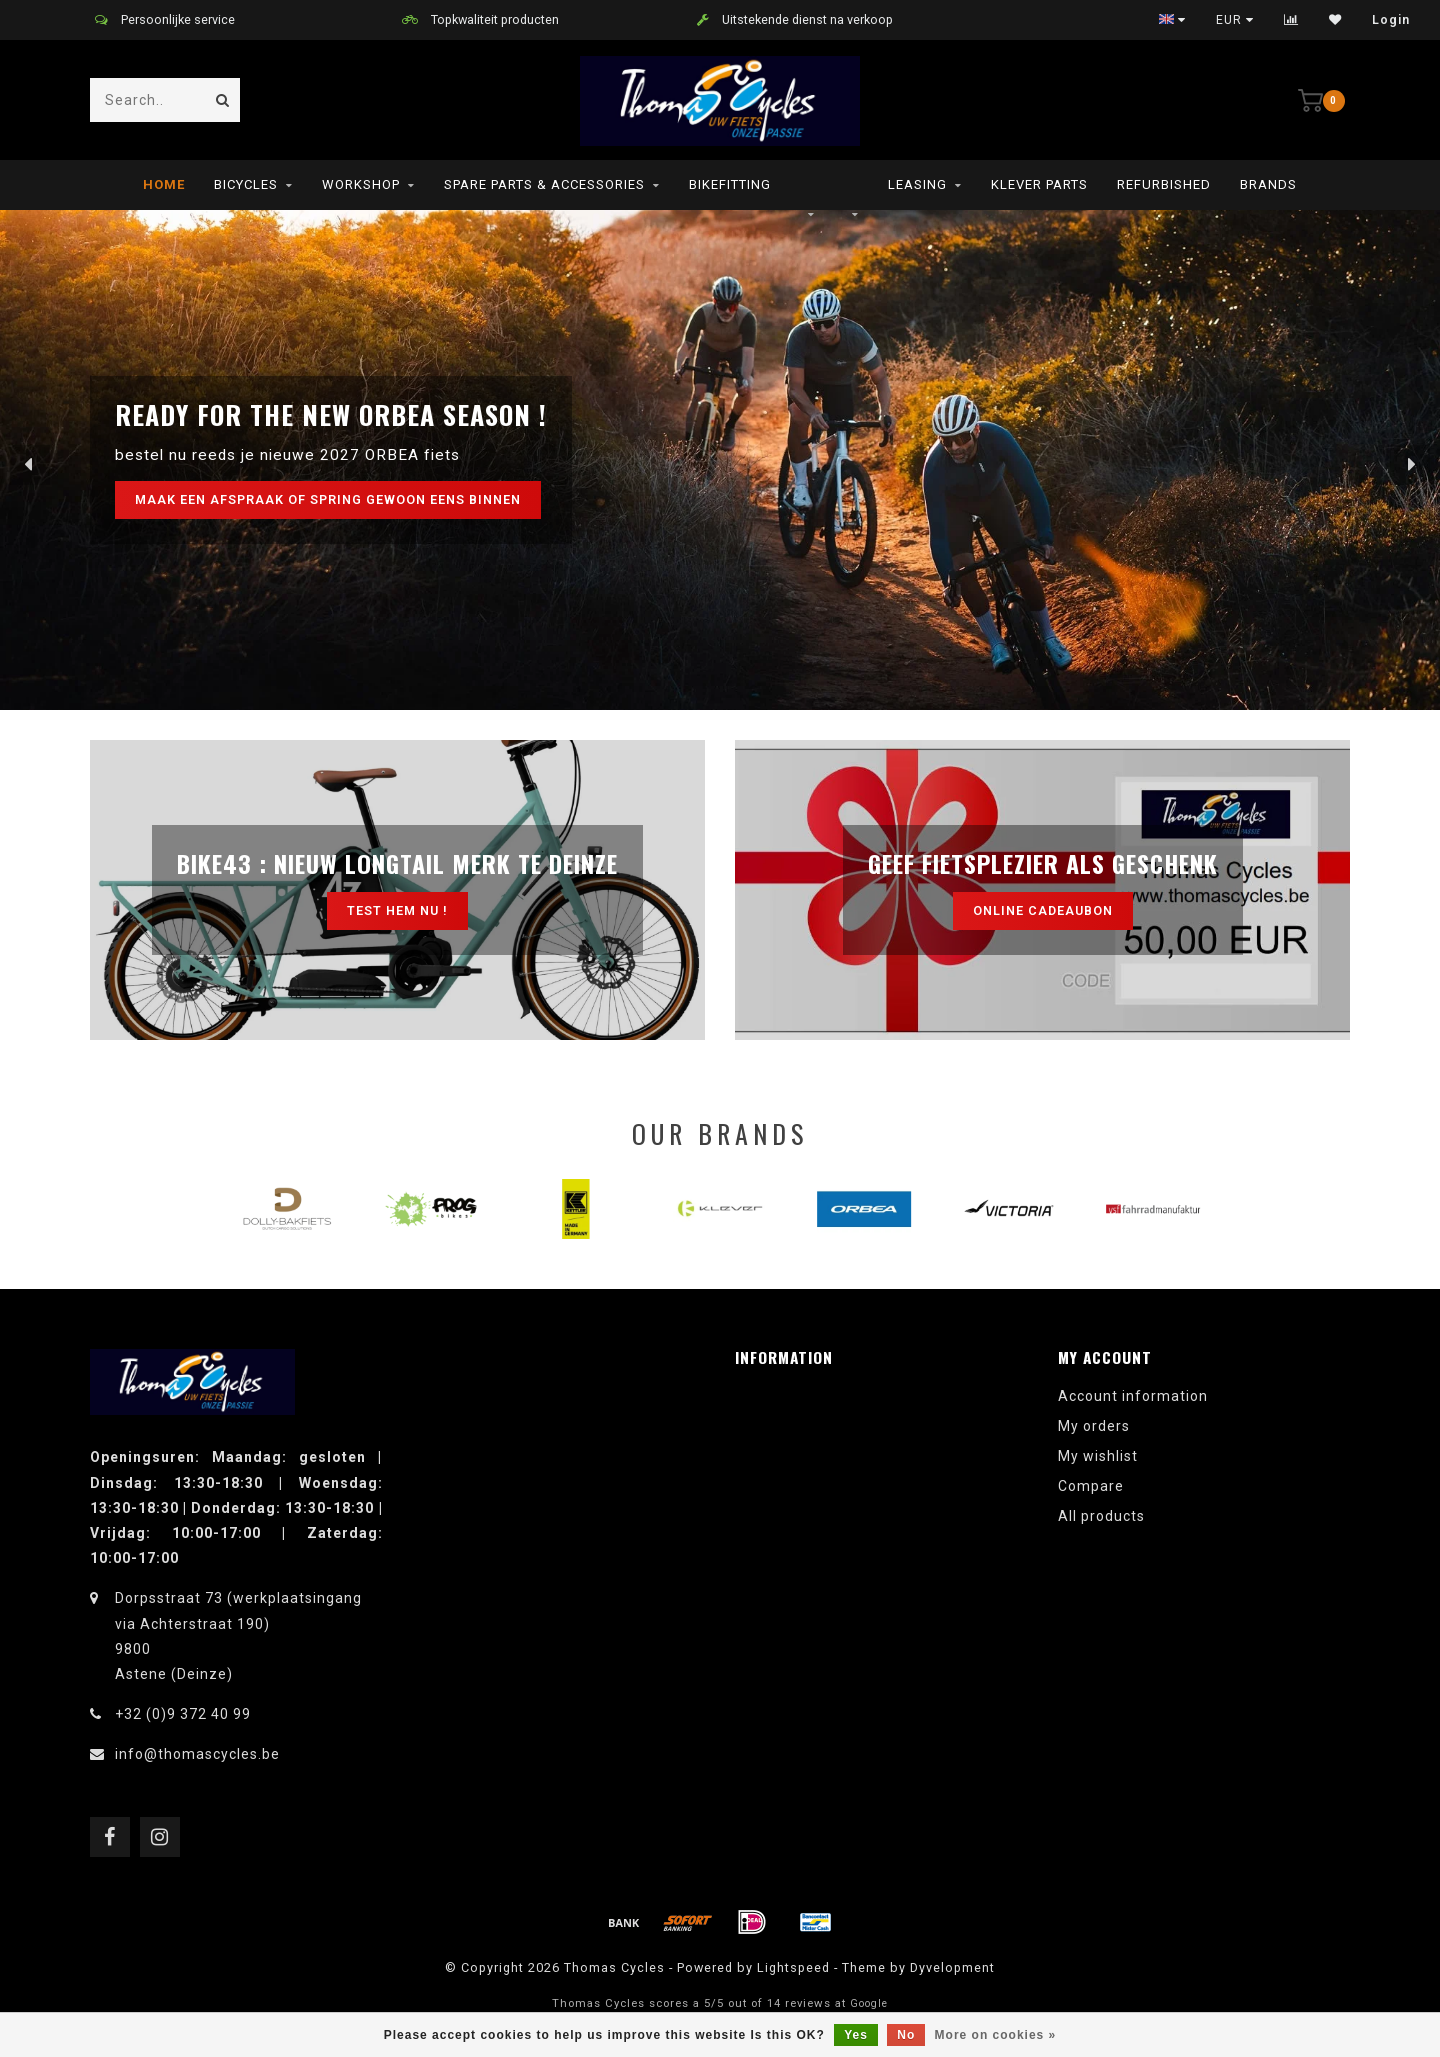 The height and width of the screenshot is (2057, 1440). I want to click on Bicycles, so click(246, 184).